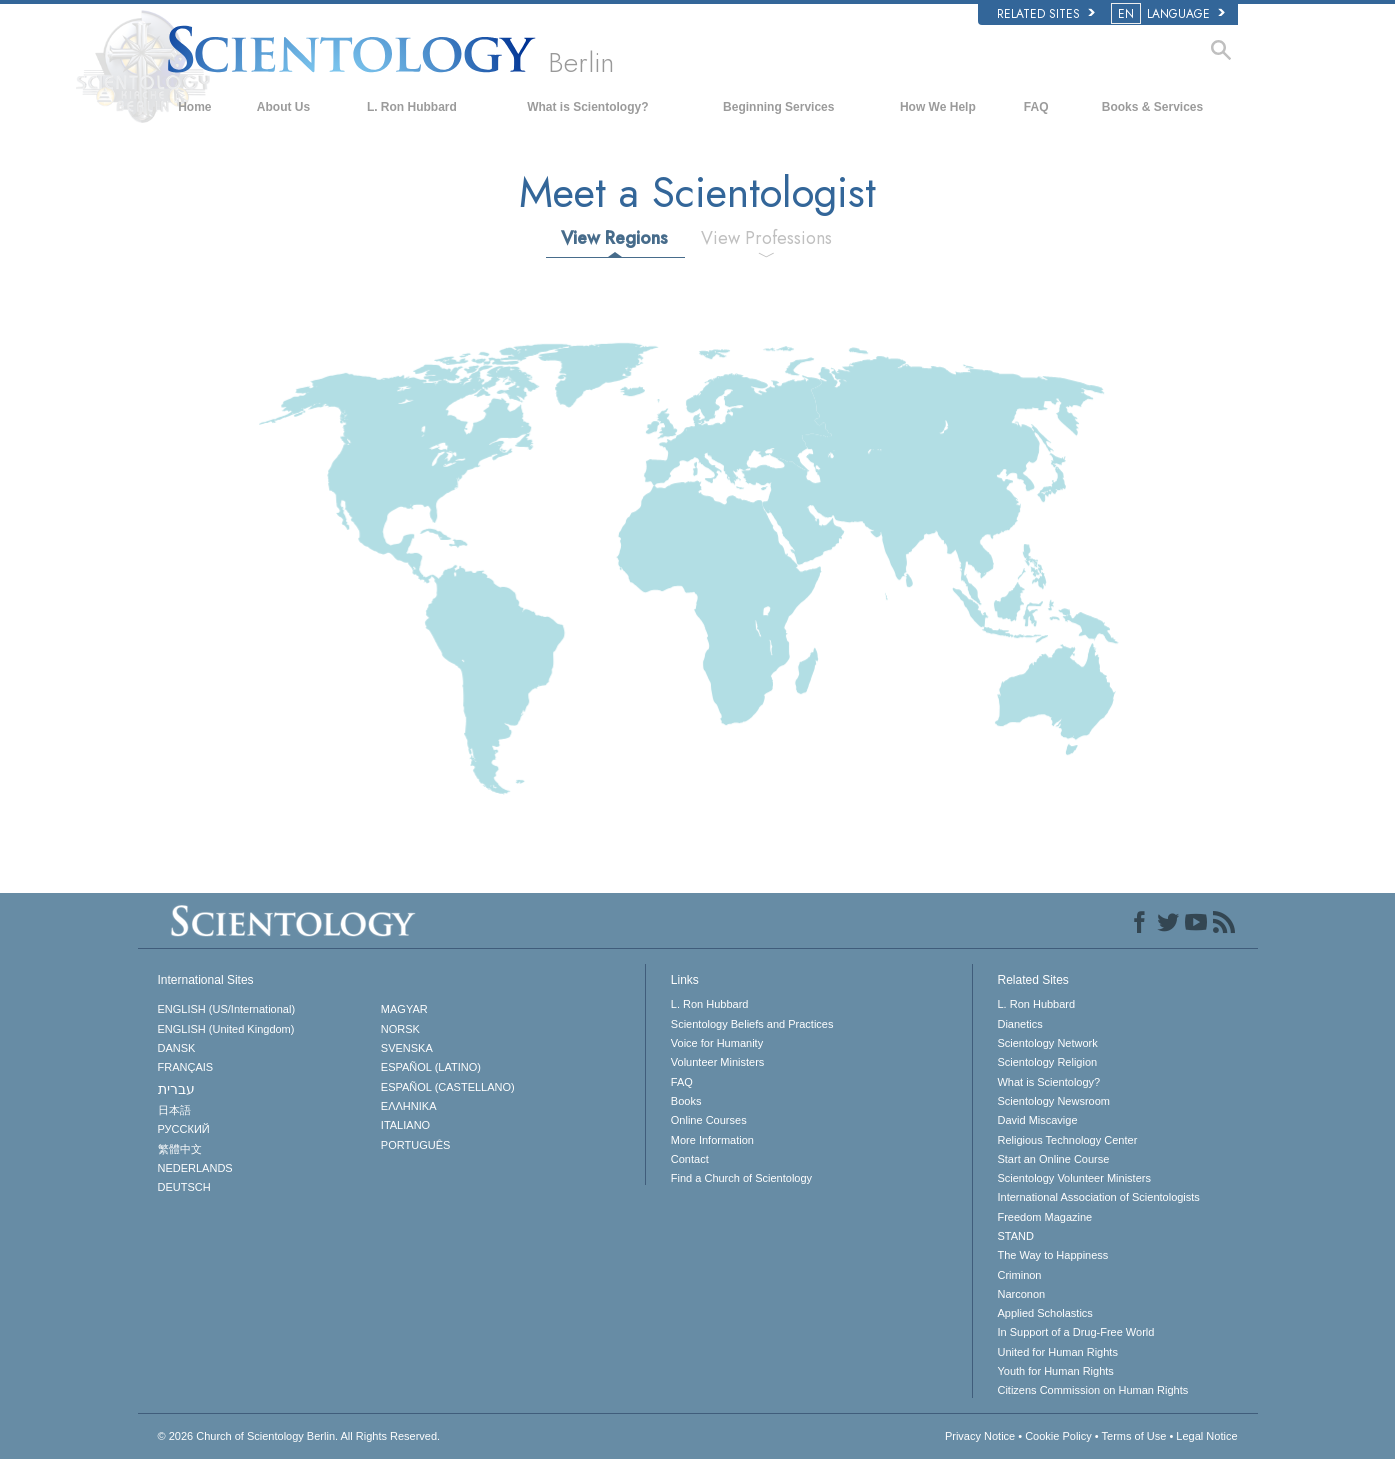 Image resolution: width=1395 pixels, height=1459 pixels. I want to click on FRANÇAIS, so click(186, 1067).